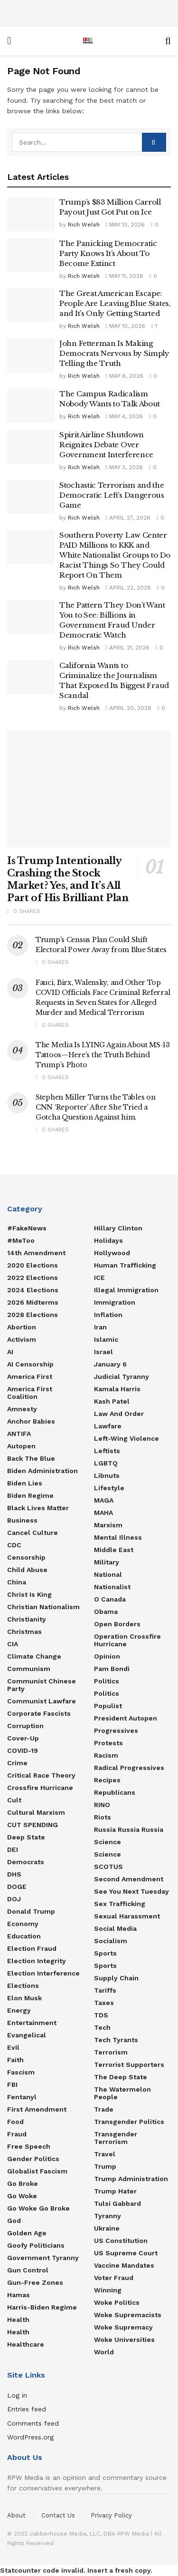 This screenshot has width=178, height=2576. What do you see at coordinates (36, 1961) in the screenshot?
I see `Election Integrity` at bounding box center [36, 1961].